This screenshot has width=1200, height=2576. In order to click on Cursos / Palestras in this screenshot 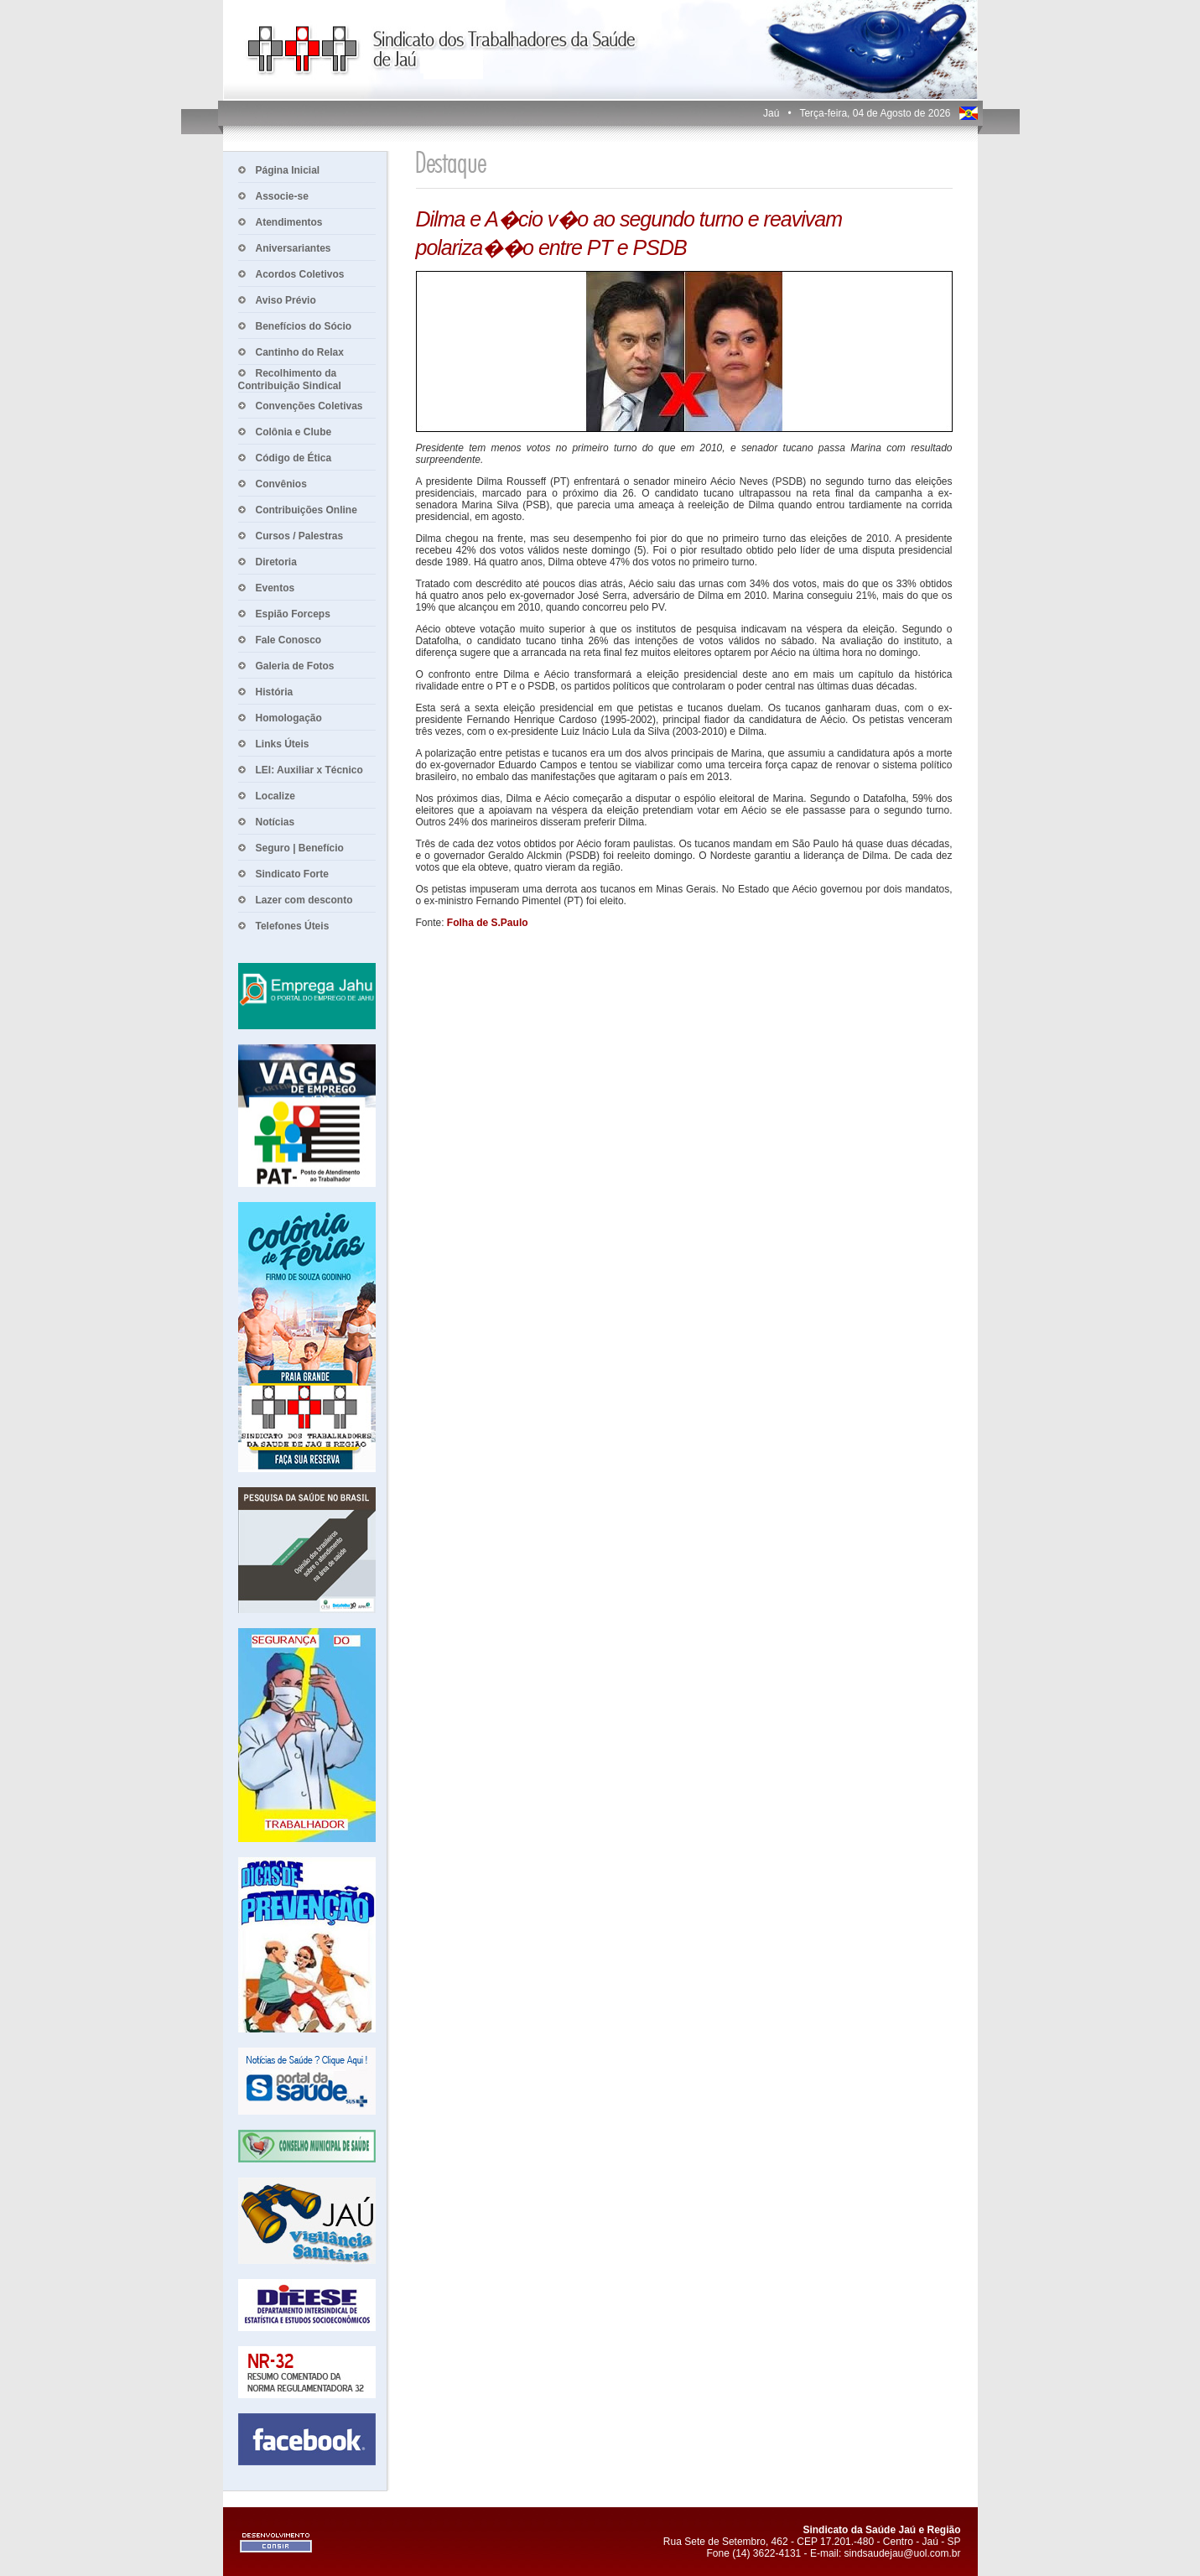, I will do `click(300, 536)`.